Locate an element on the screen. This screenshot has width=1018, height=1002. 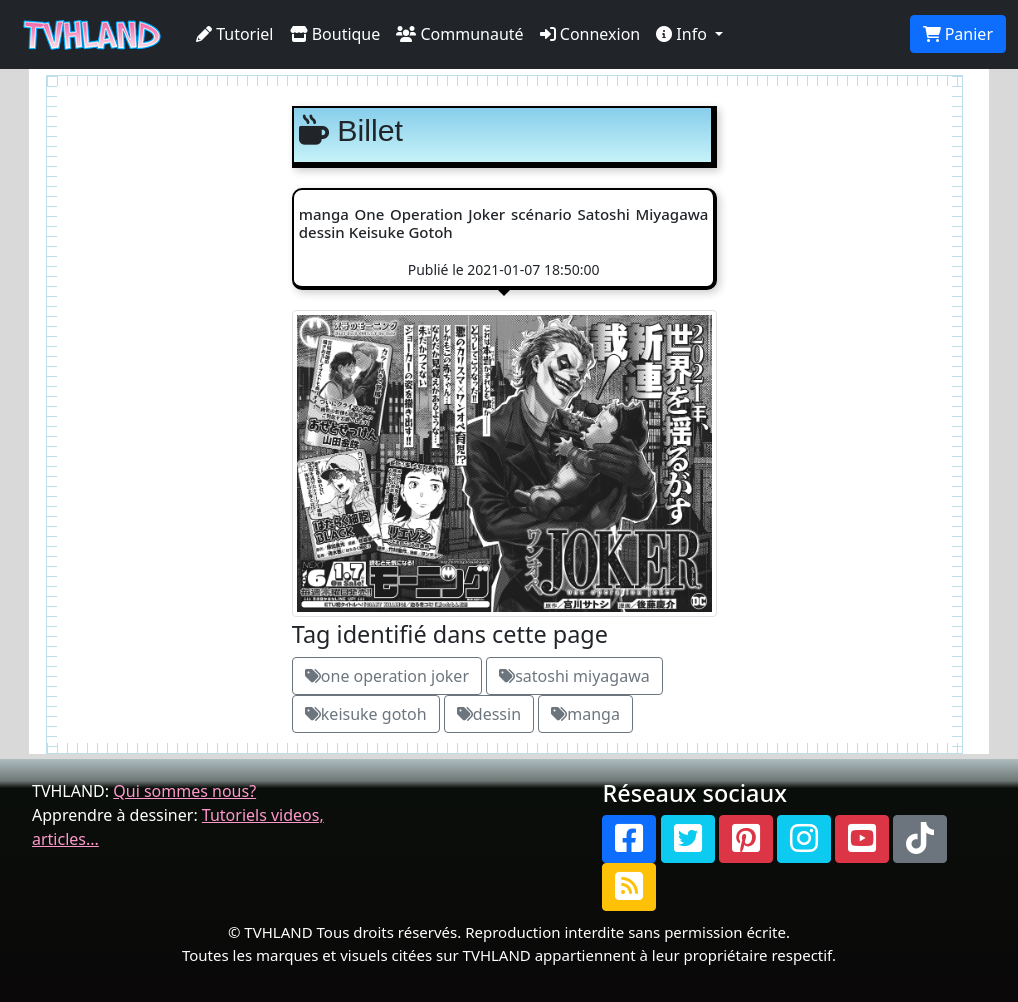
Tutoriel is located at coordinates (235, 34).